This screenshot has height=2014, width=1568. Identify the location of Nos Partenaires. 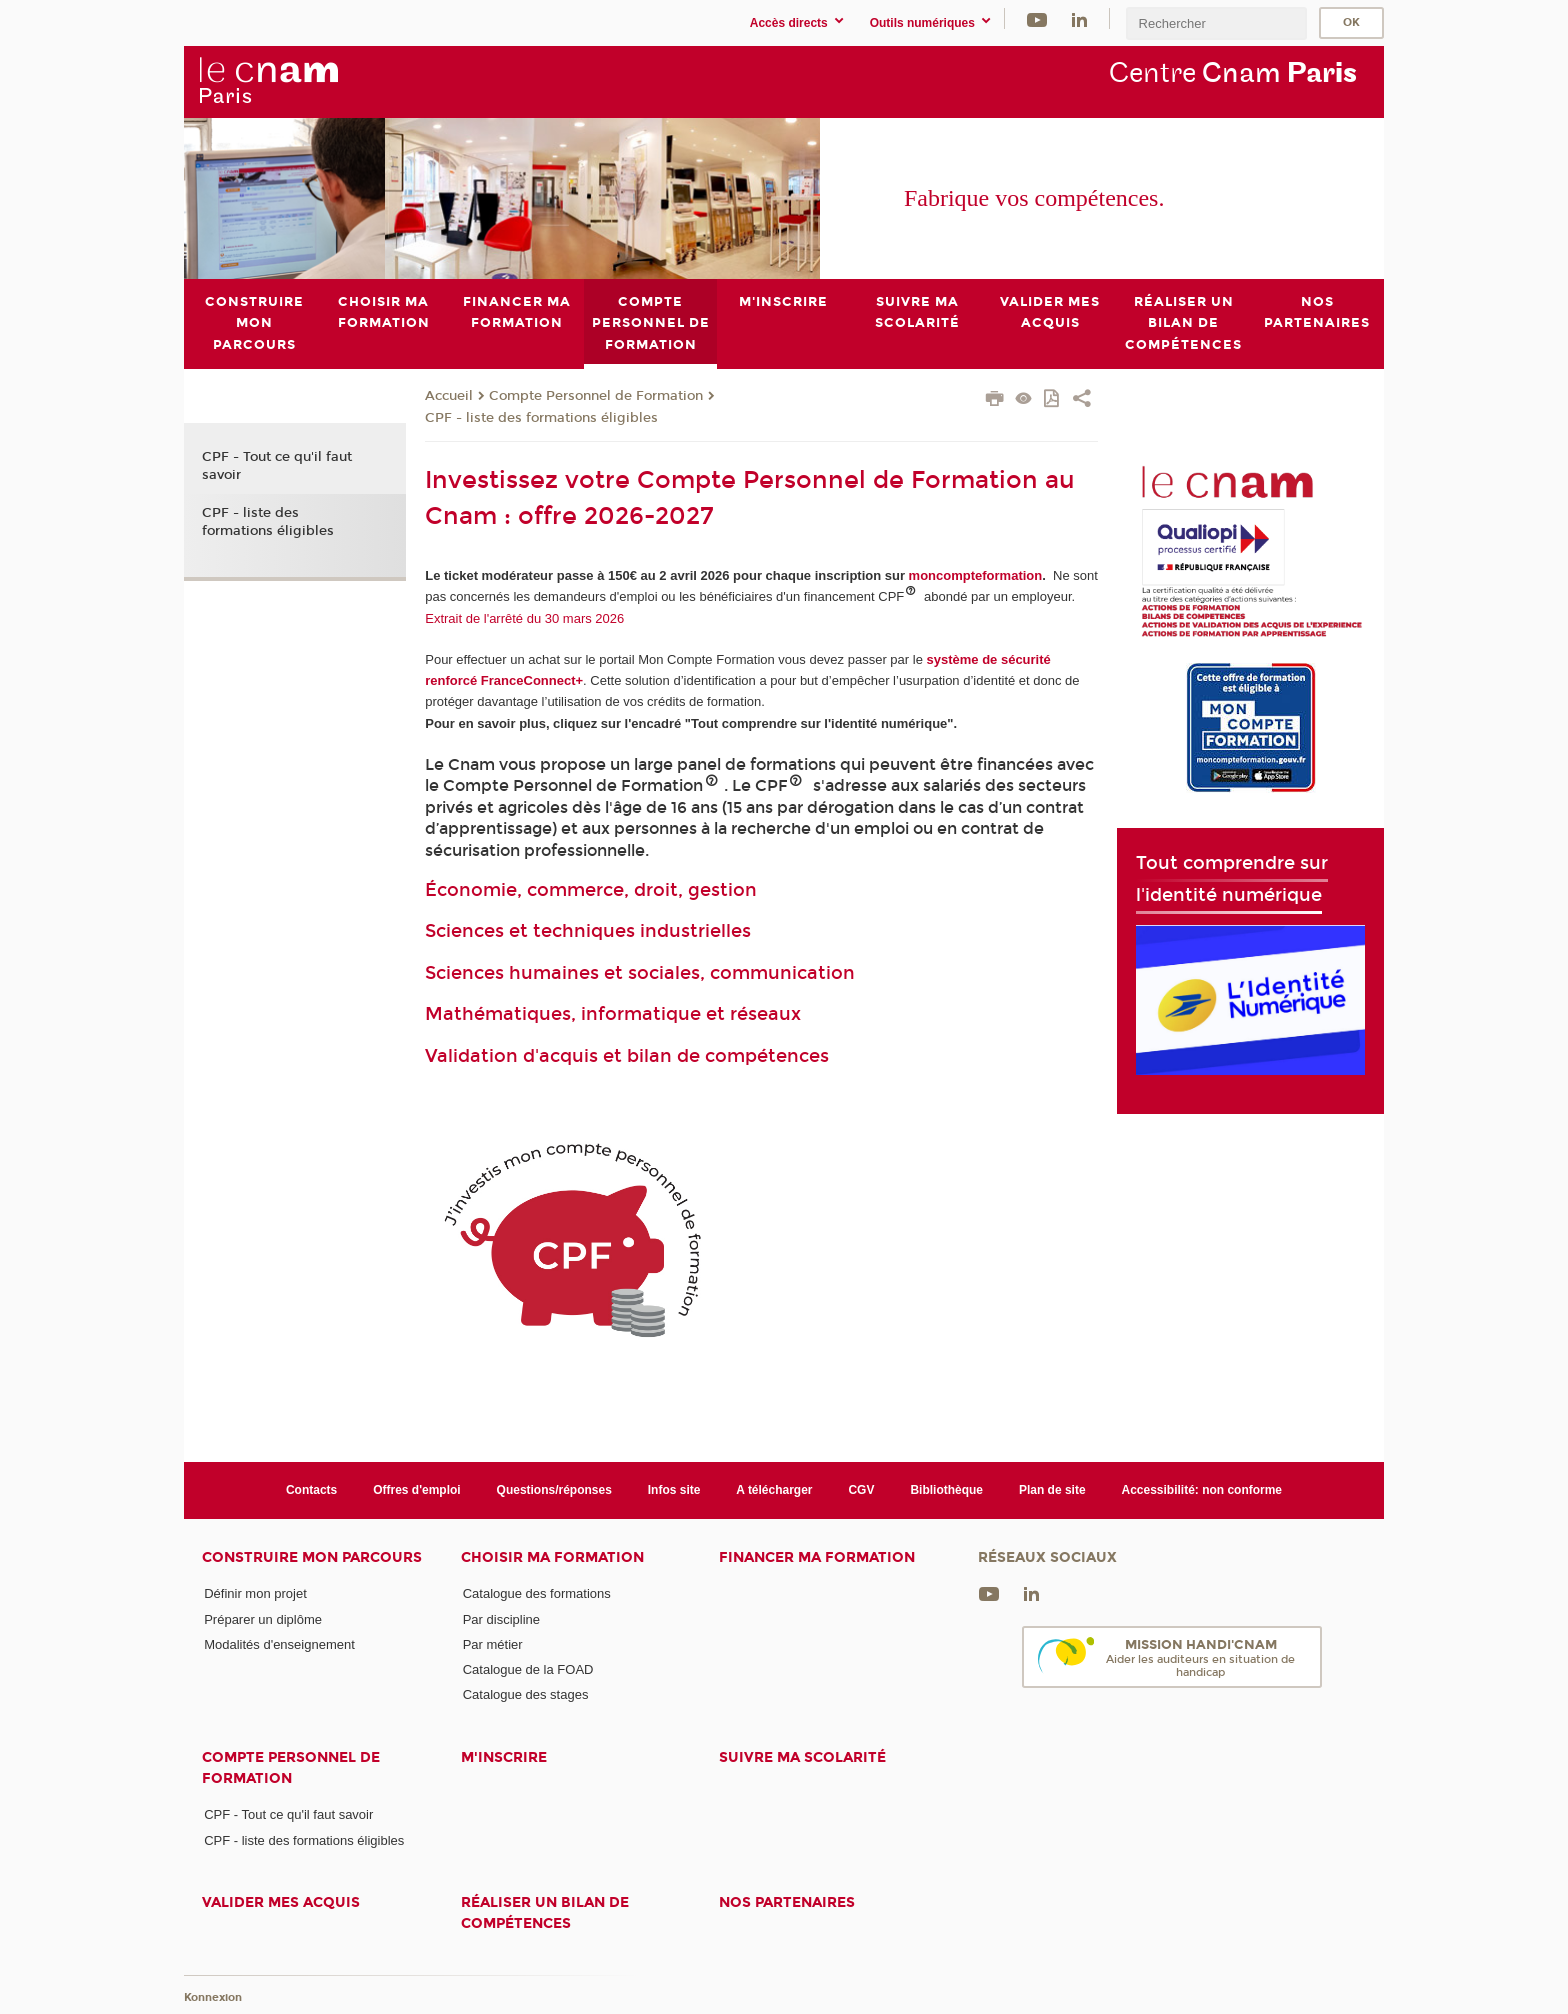
(787, 1902).